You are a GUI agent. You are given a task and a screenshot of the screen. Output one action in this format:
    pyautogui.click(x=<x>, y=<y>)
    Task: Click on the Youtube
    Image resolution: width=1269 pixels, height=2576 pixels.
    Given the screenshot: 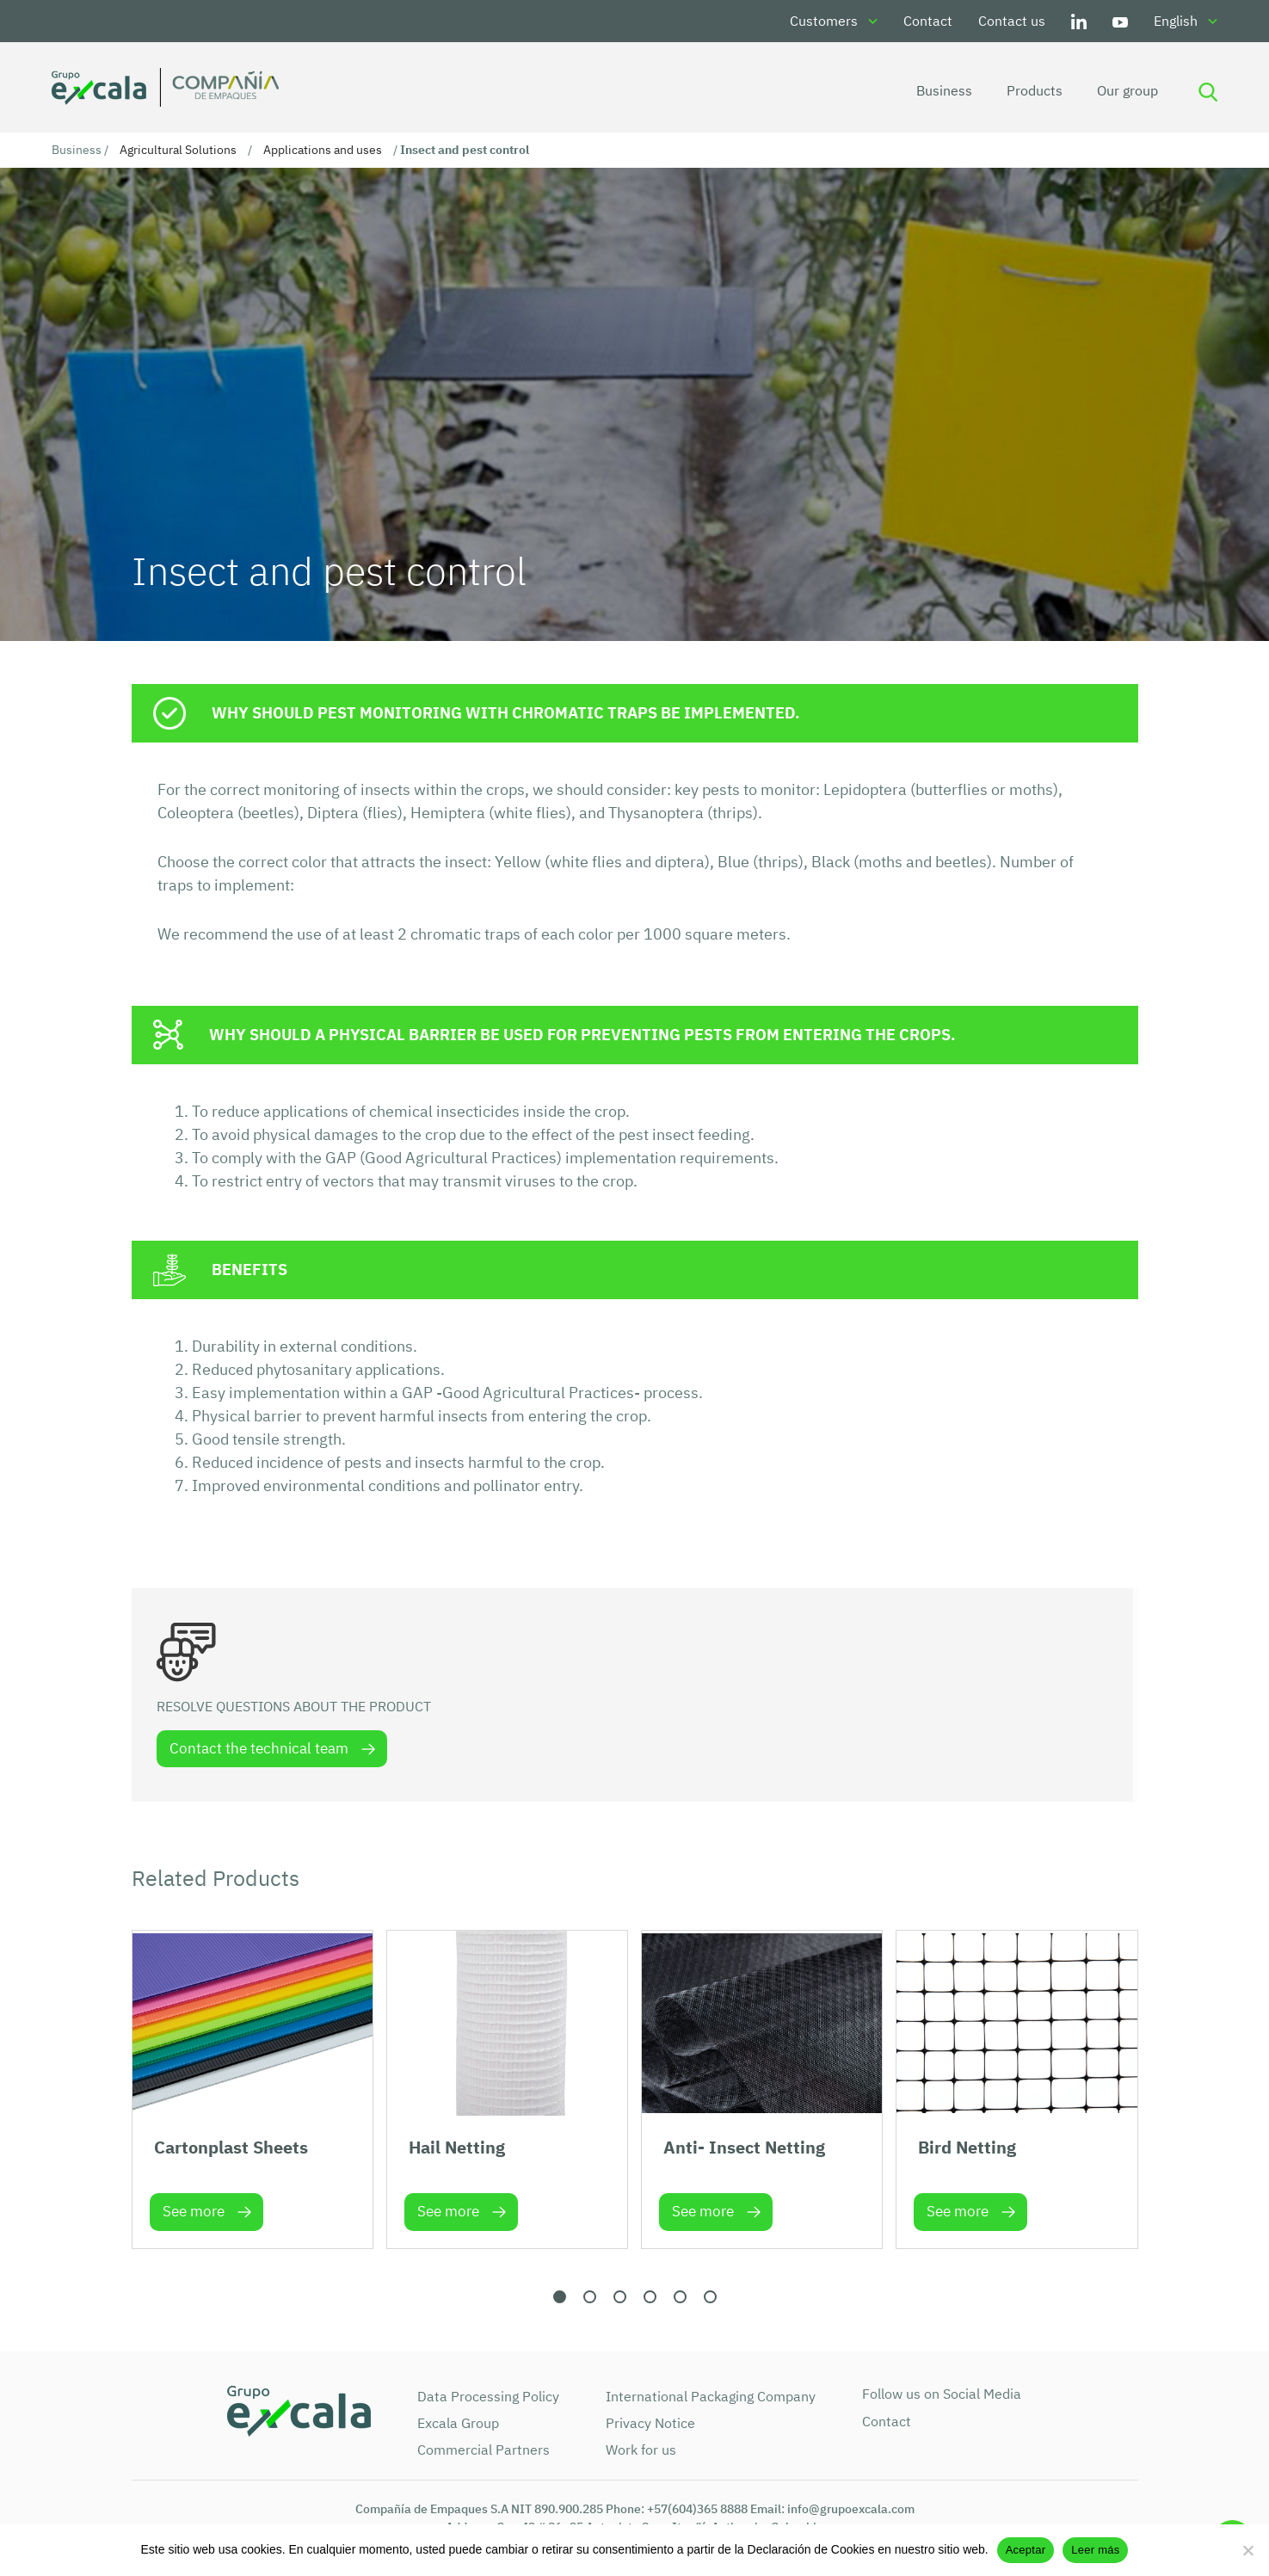 What is the action you would take?
    pyautogui.click(x=1120, y=21)
    